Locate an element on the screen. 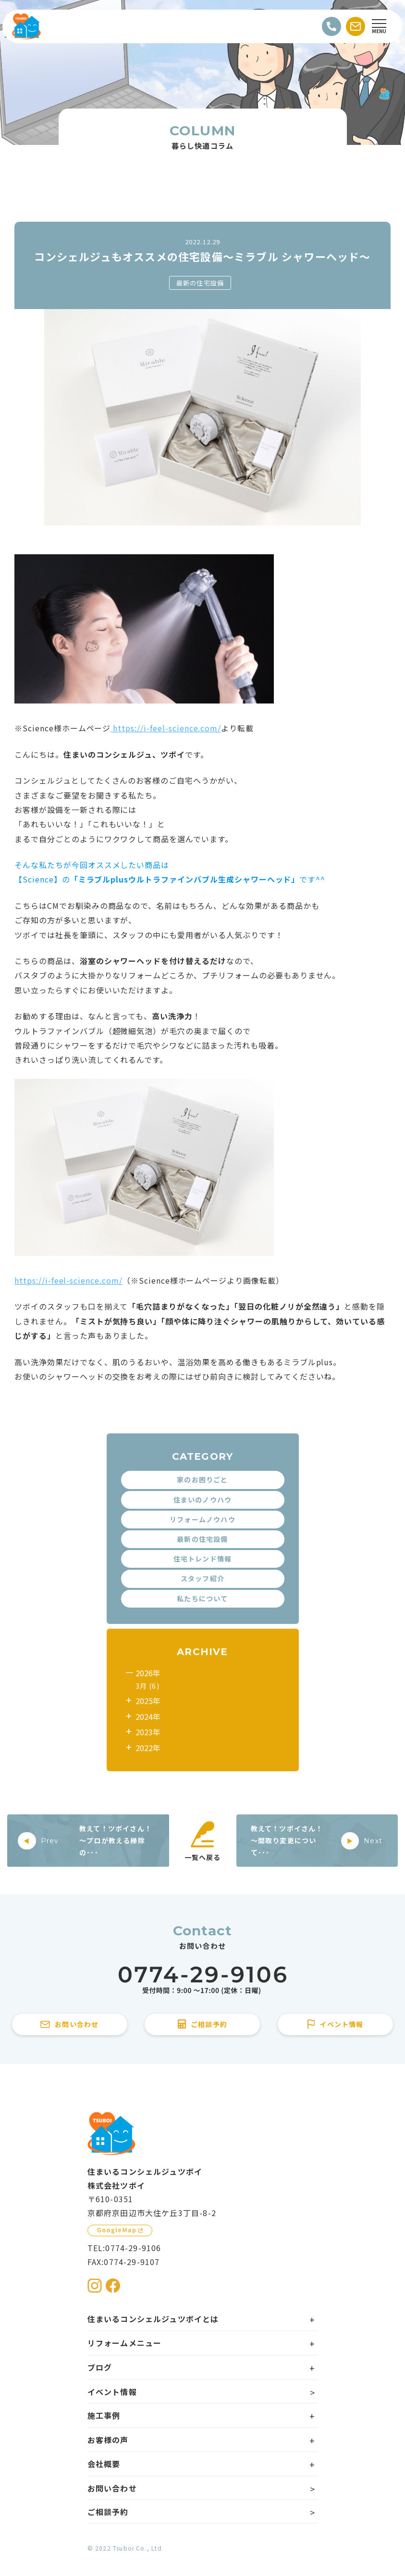  家のお困りごと is located at coordinates (202, 1479).